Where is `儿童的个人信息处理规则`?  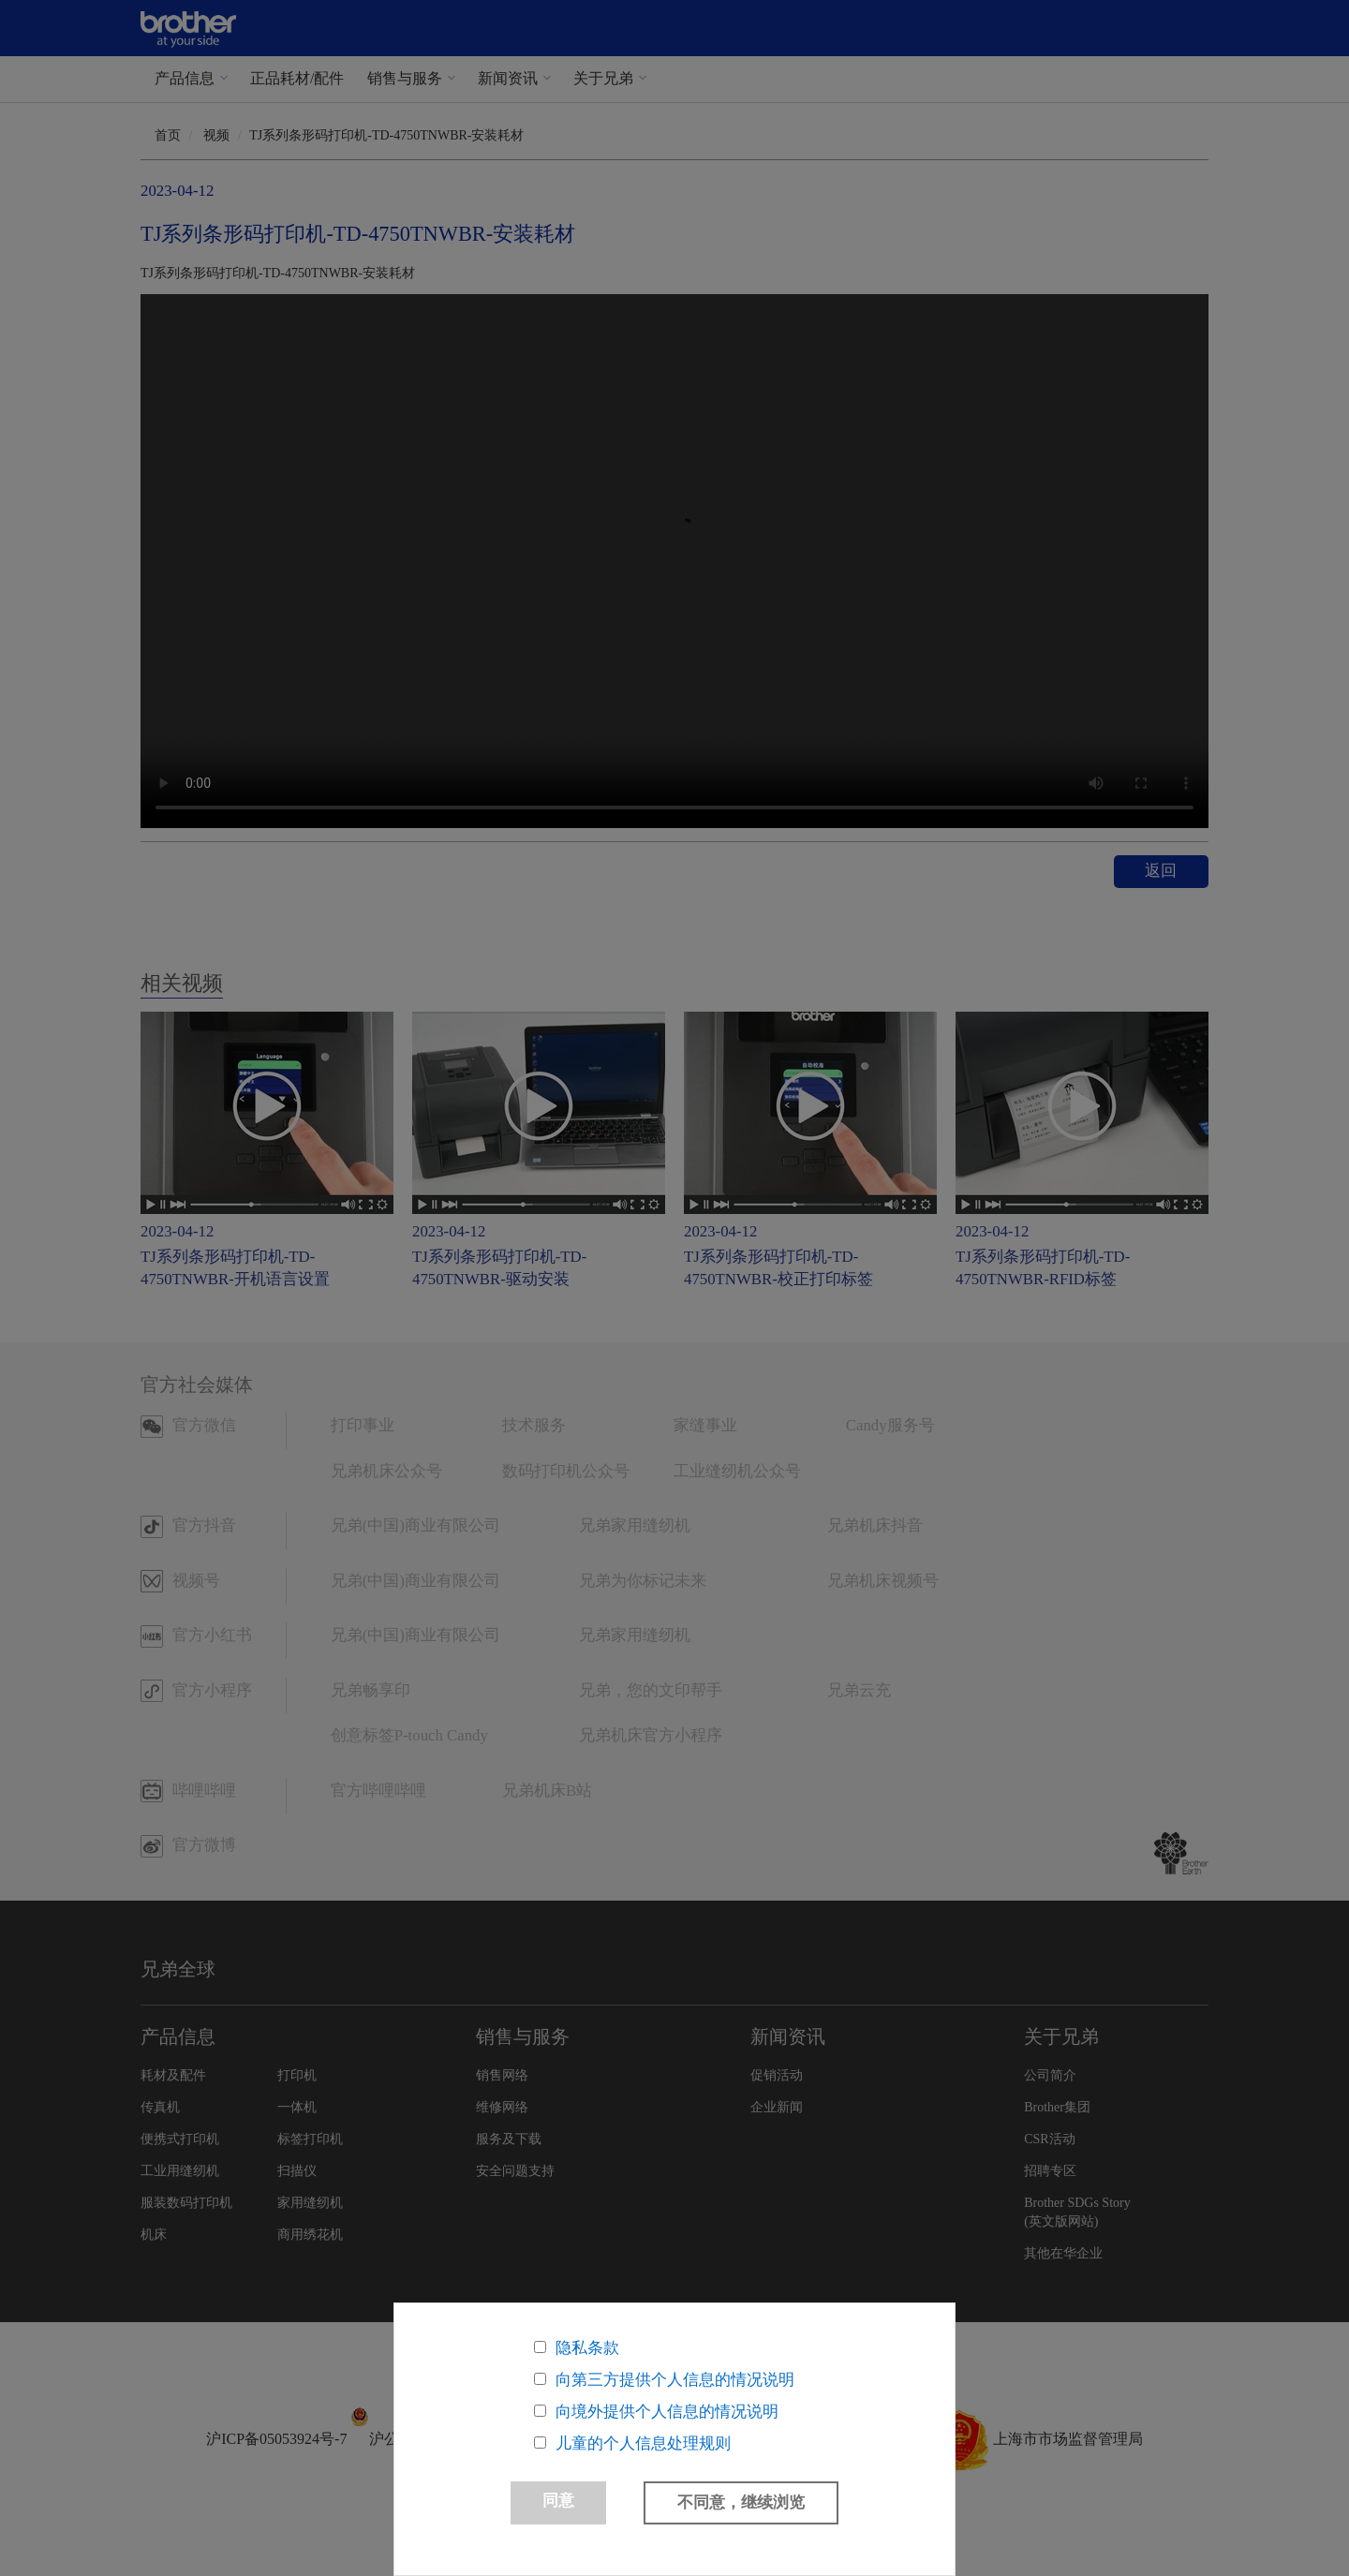
儿童的个人信息处理规则 is located at coordinates (643, 2443).